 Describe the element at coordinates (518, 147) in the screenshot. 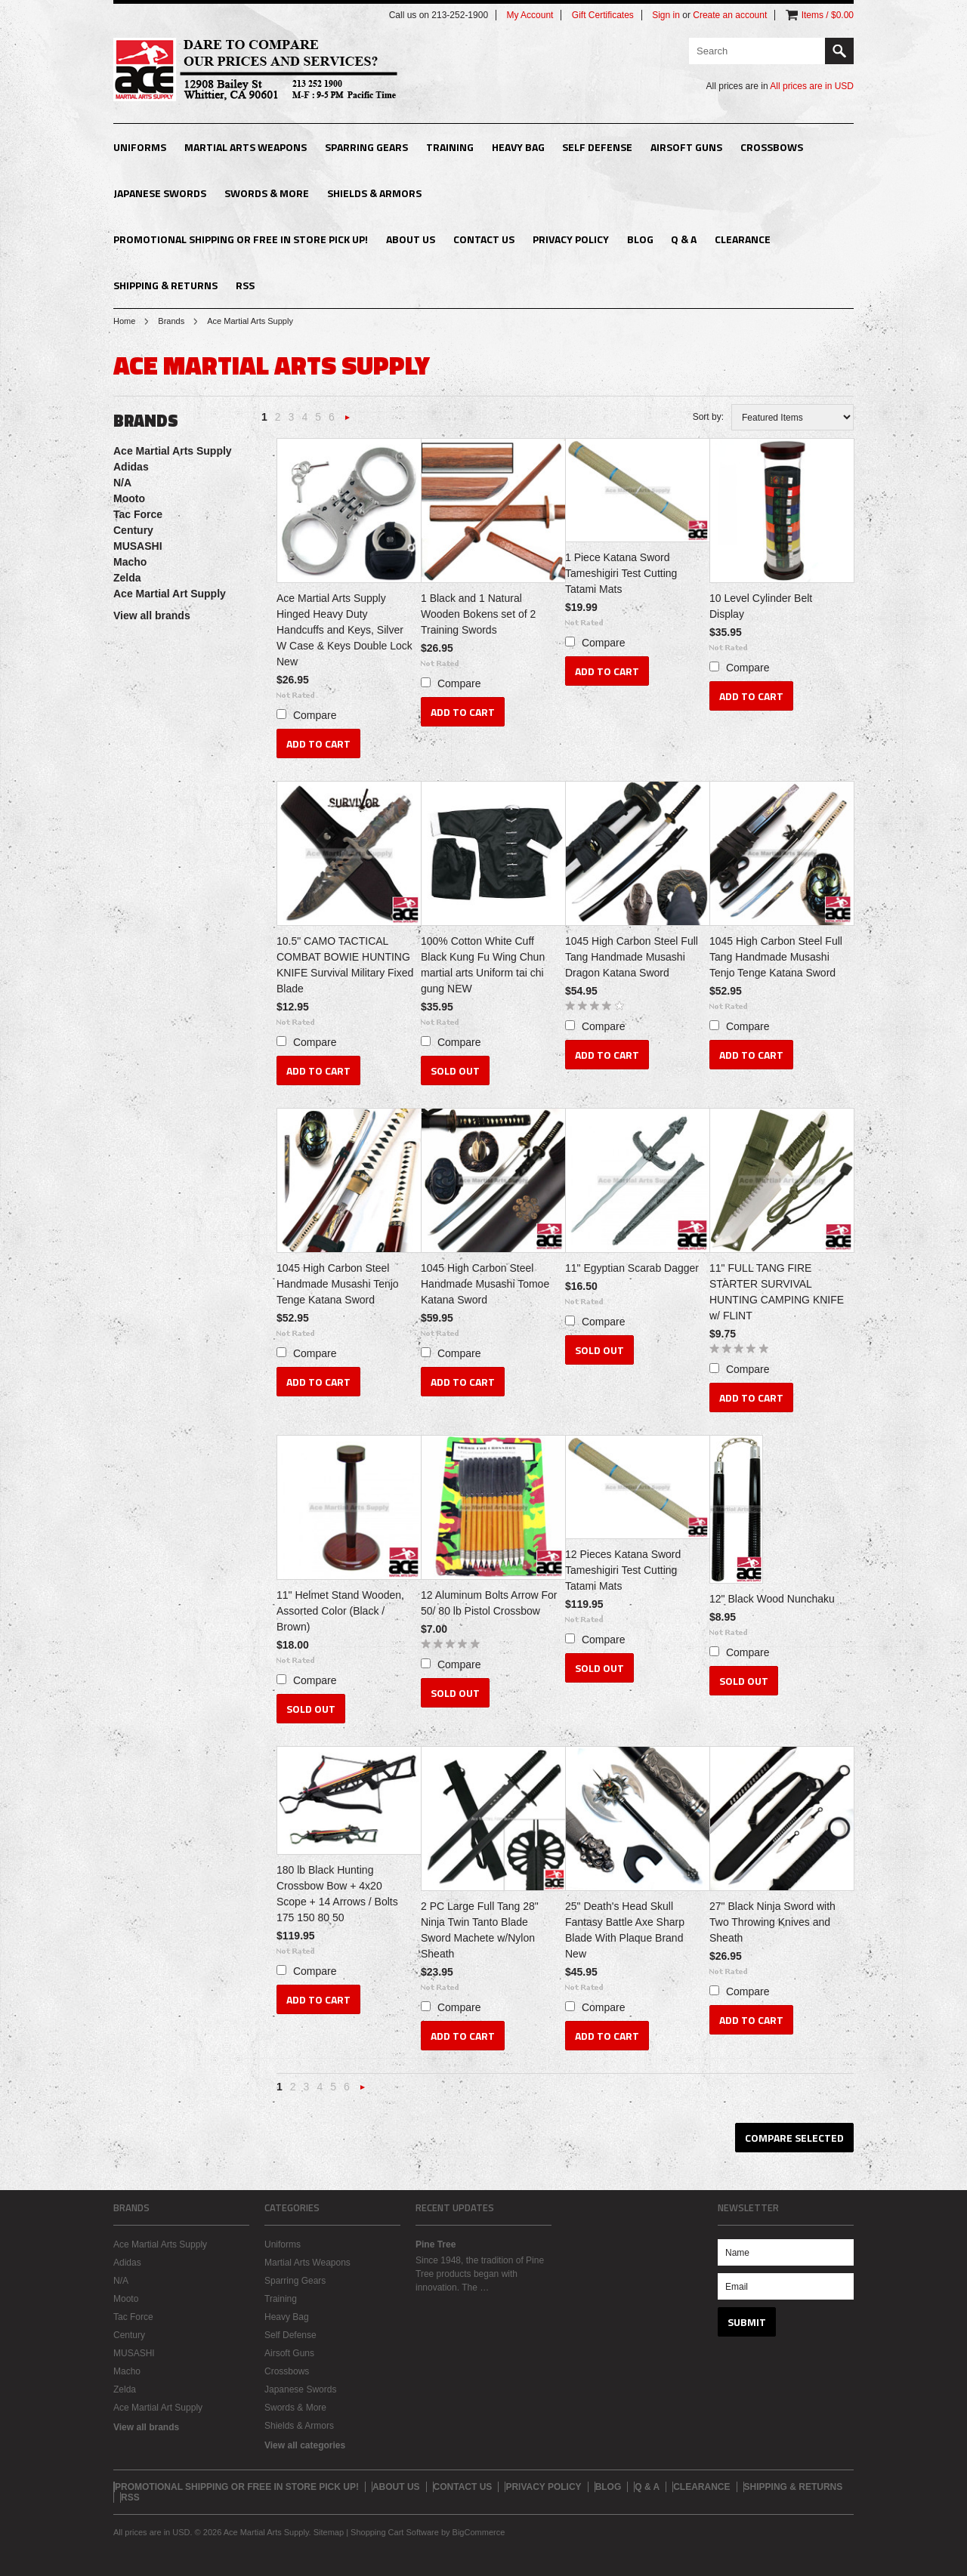

I see `Heavy Bag` at that location.